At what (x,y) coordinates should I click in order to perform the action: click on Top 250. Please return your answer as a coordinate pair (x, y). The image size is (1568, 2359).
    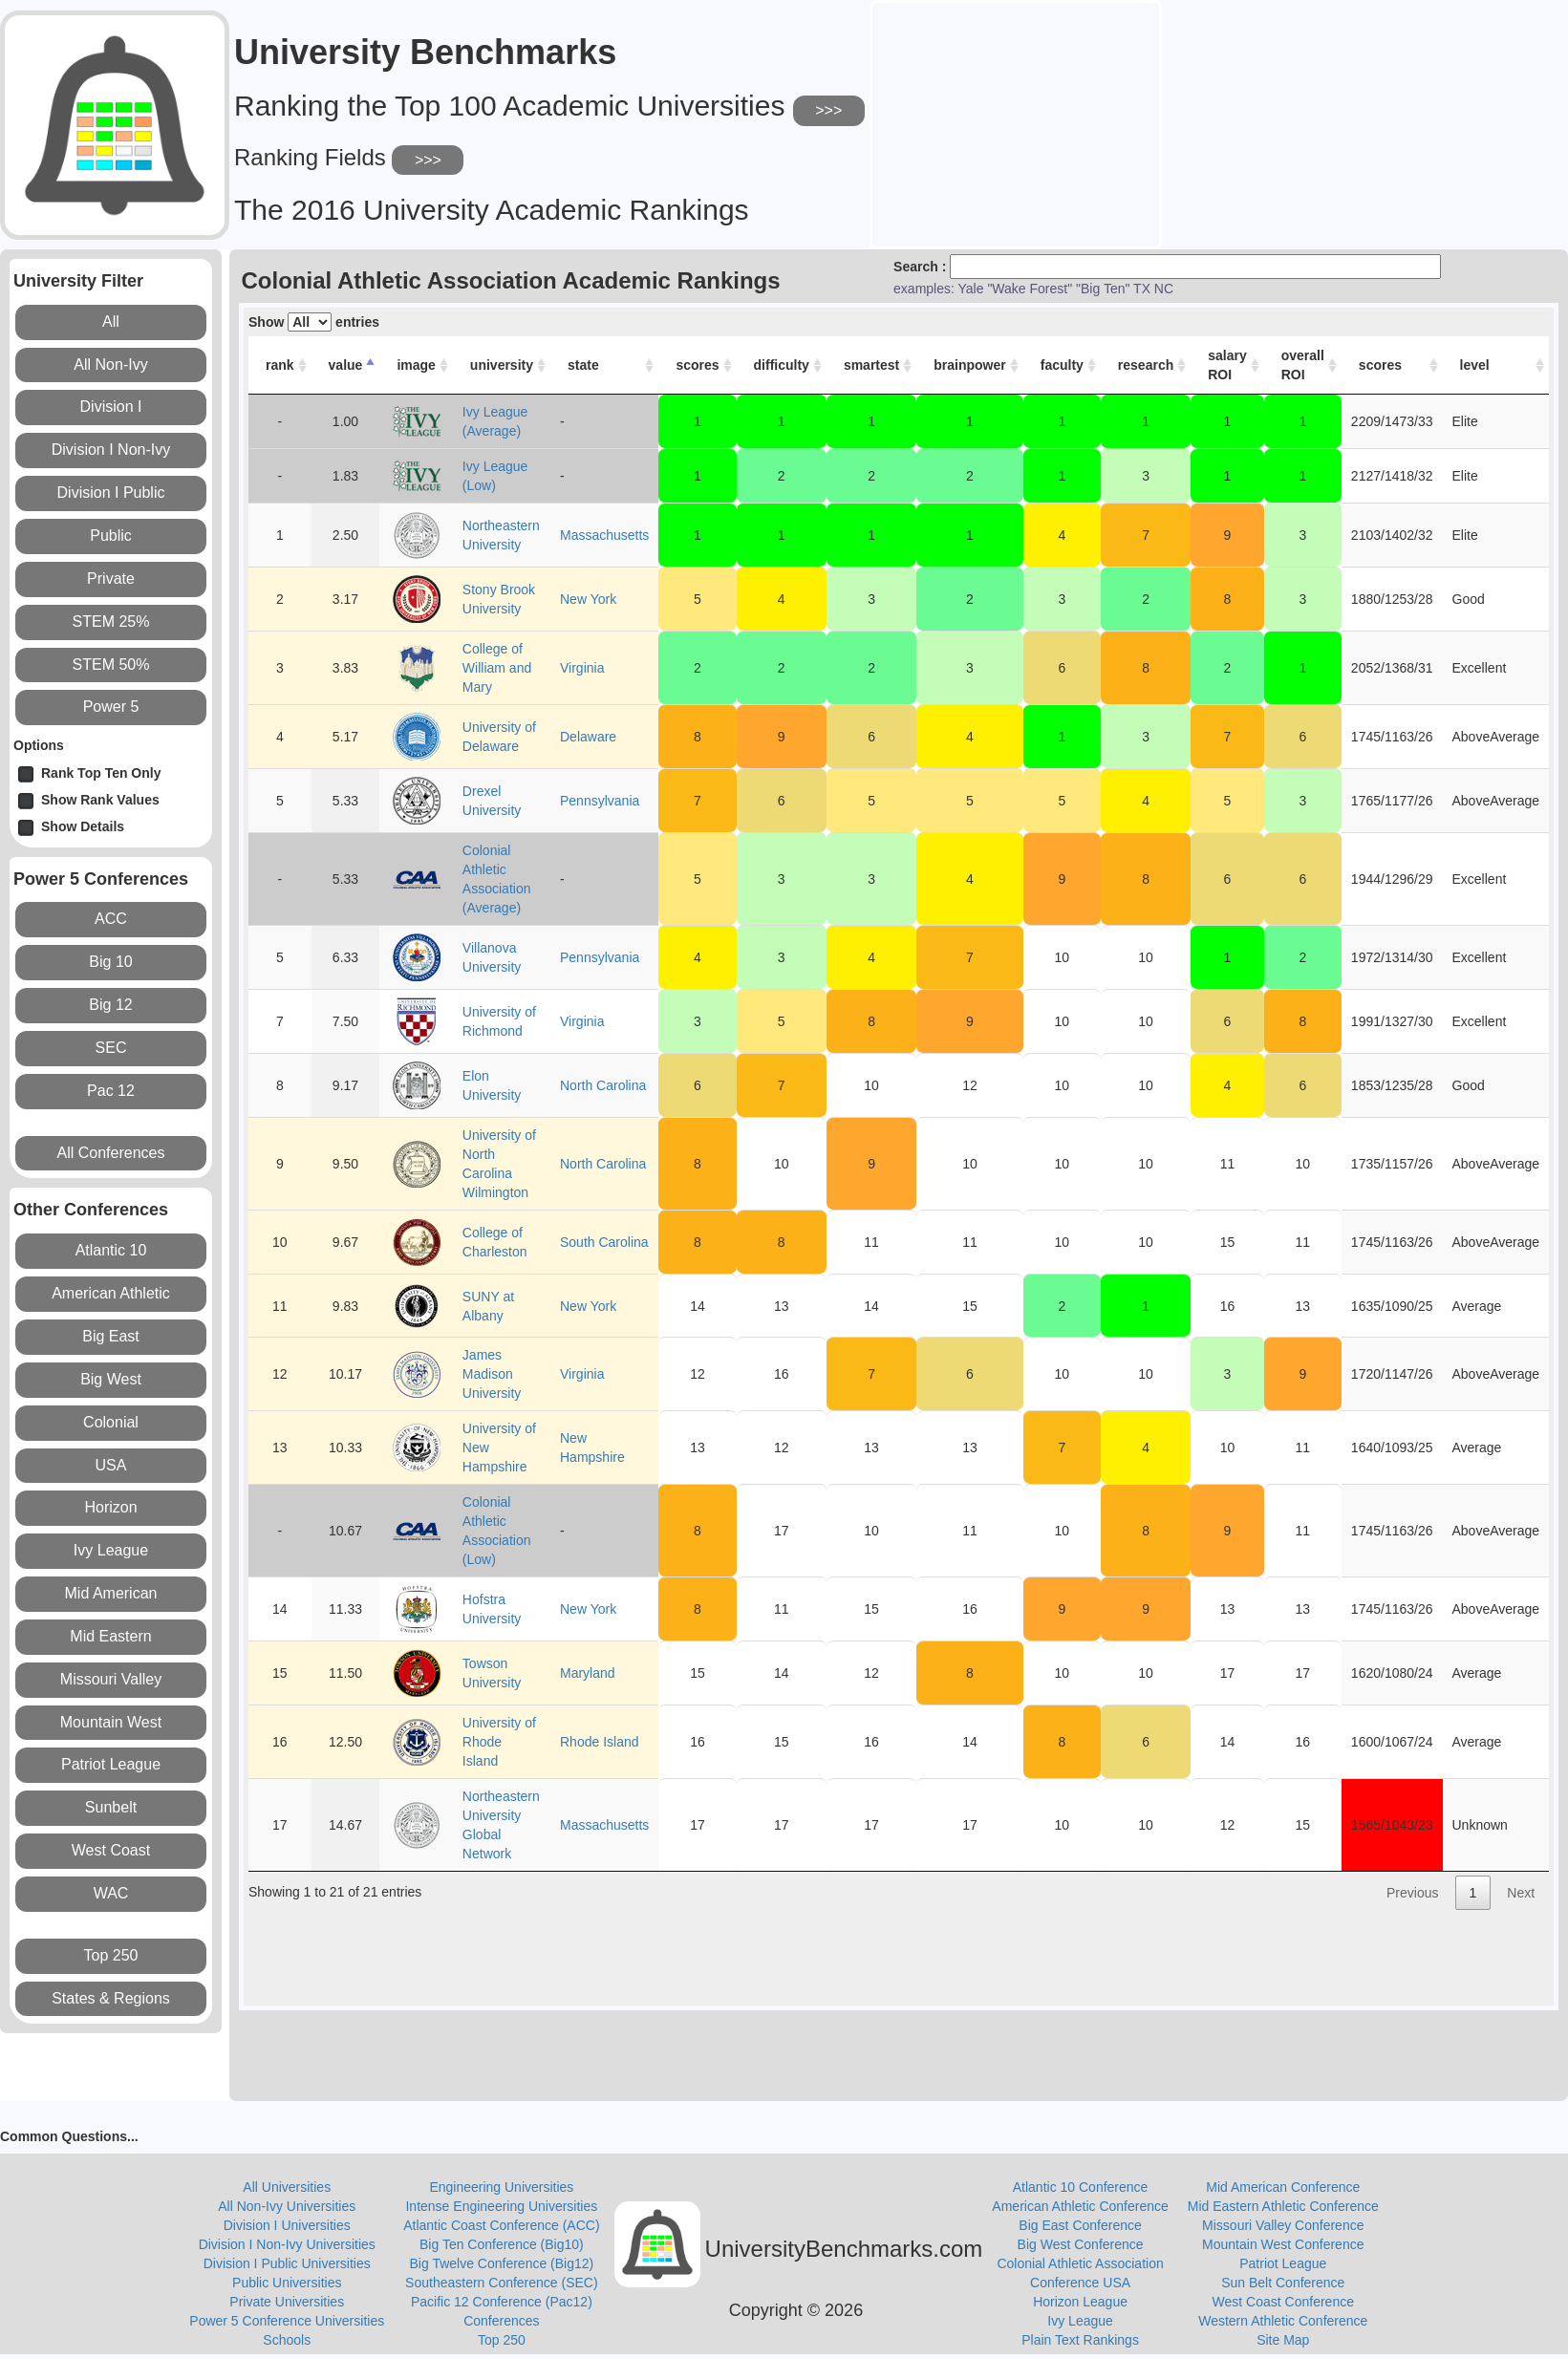
    Looking at the image, I should click on (502, 2340).